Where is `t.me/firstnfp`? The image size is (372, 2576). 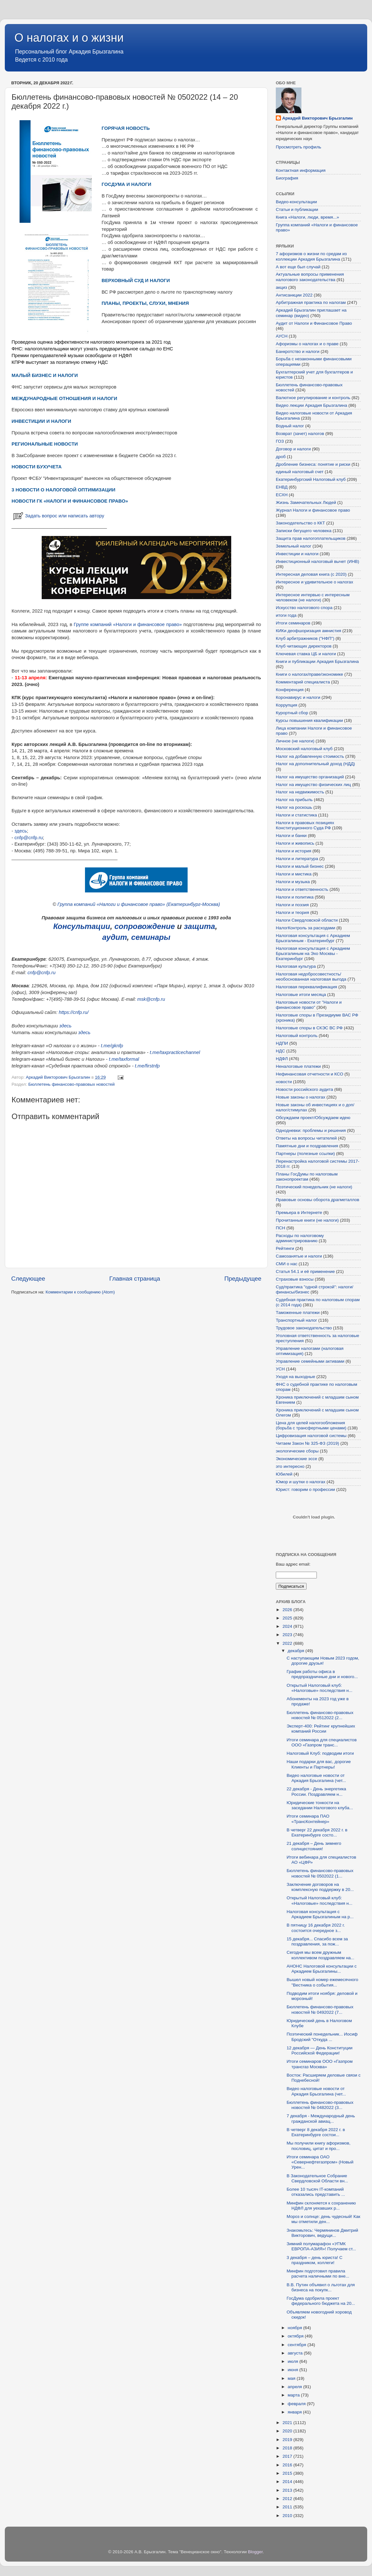 t.me/firstnfp is located at coordinates (147, 1065).